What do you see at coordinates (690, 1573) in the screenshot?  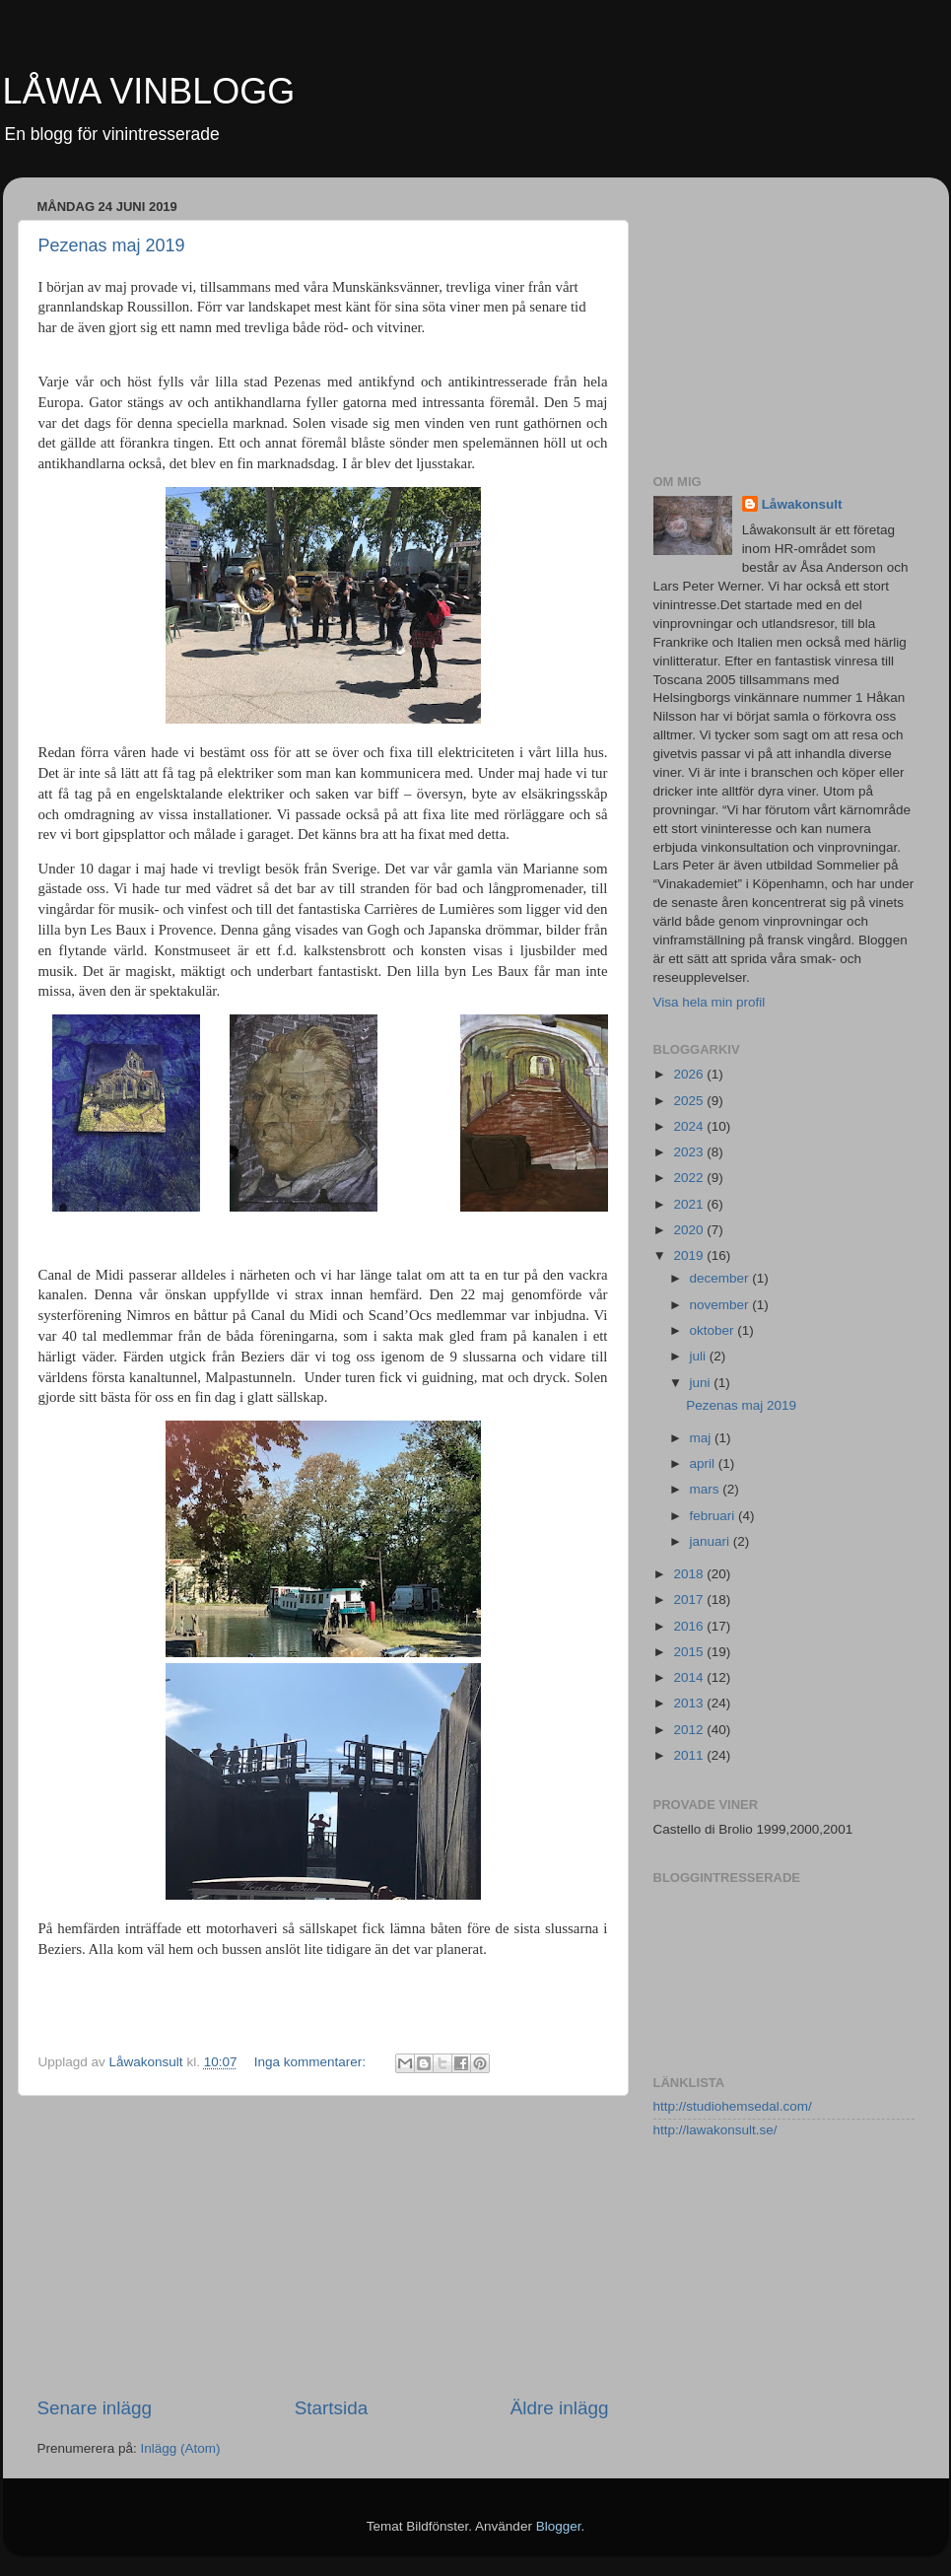 I see `2018` at bounding box center [690, 1573].